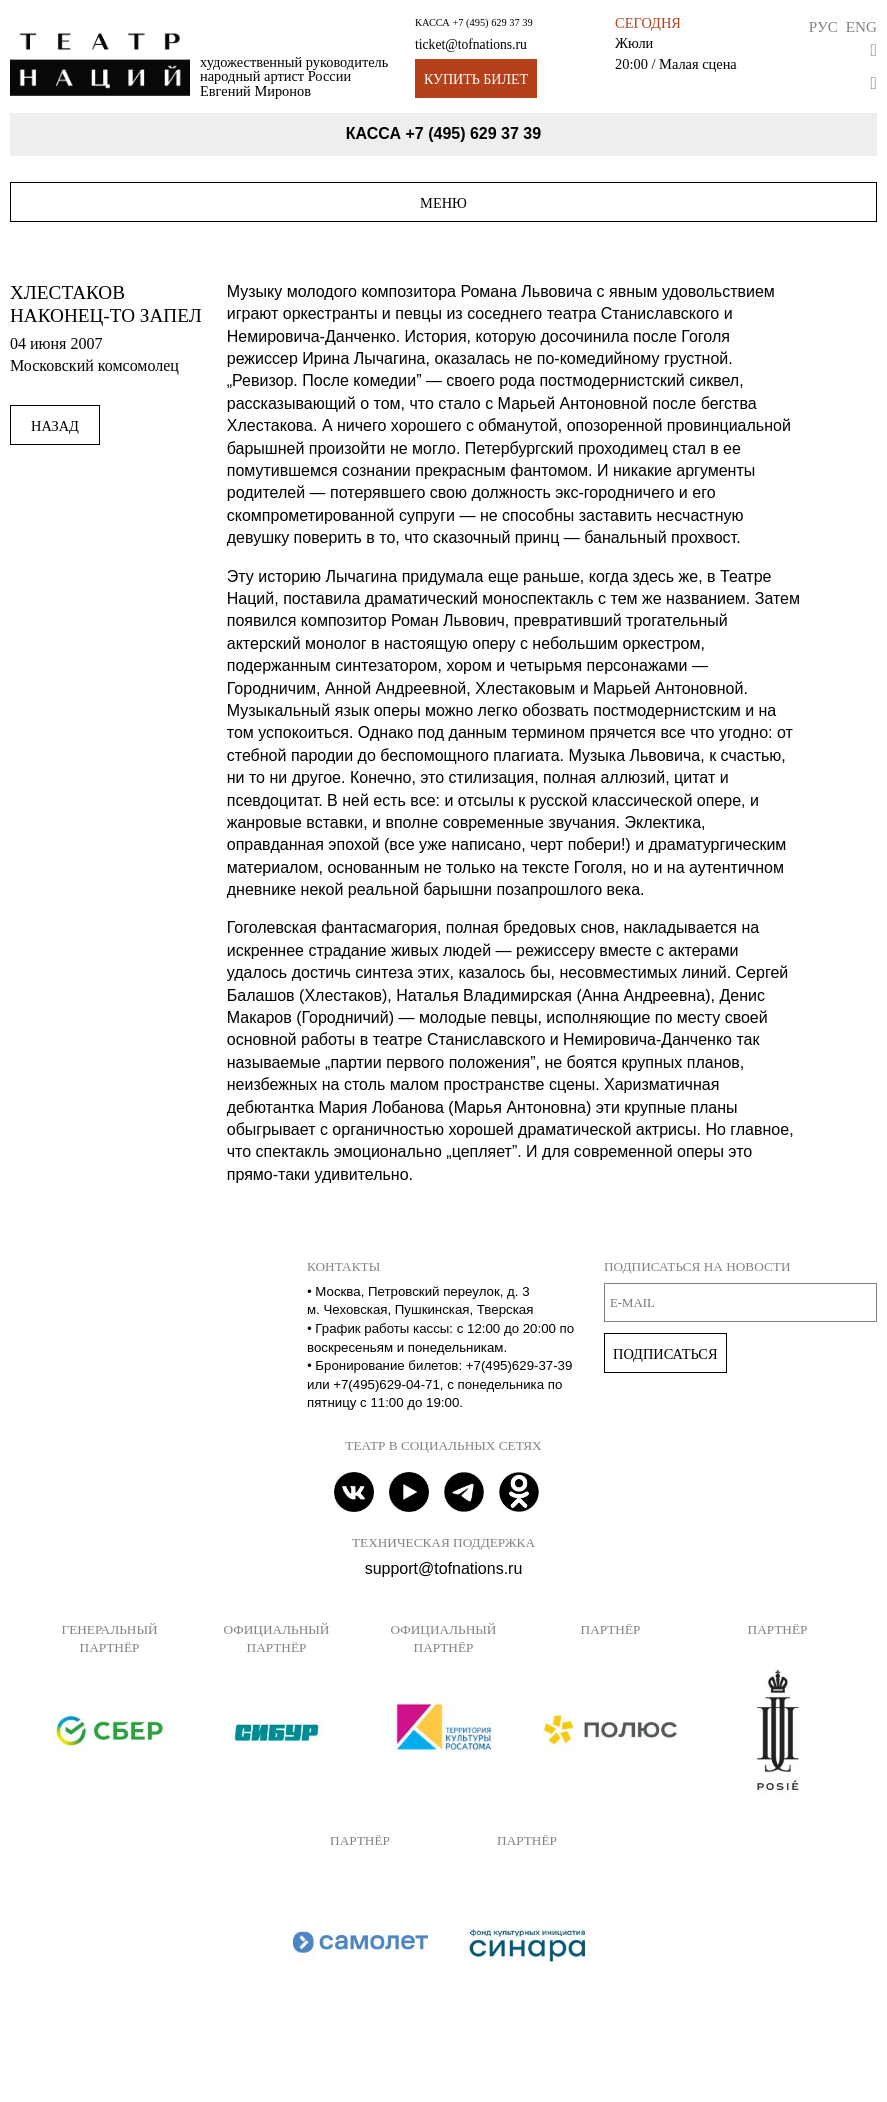  I want to click on Меню, so click(443, 203).